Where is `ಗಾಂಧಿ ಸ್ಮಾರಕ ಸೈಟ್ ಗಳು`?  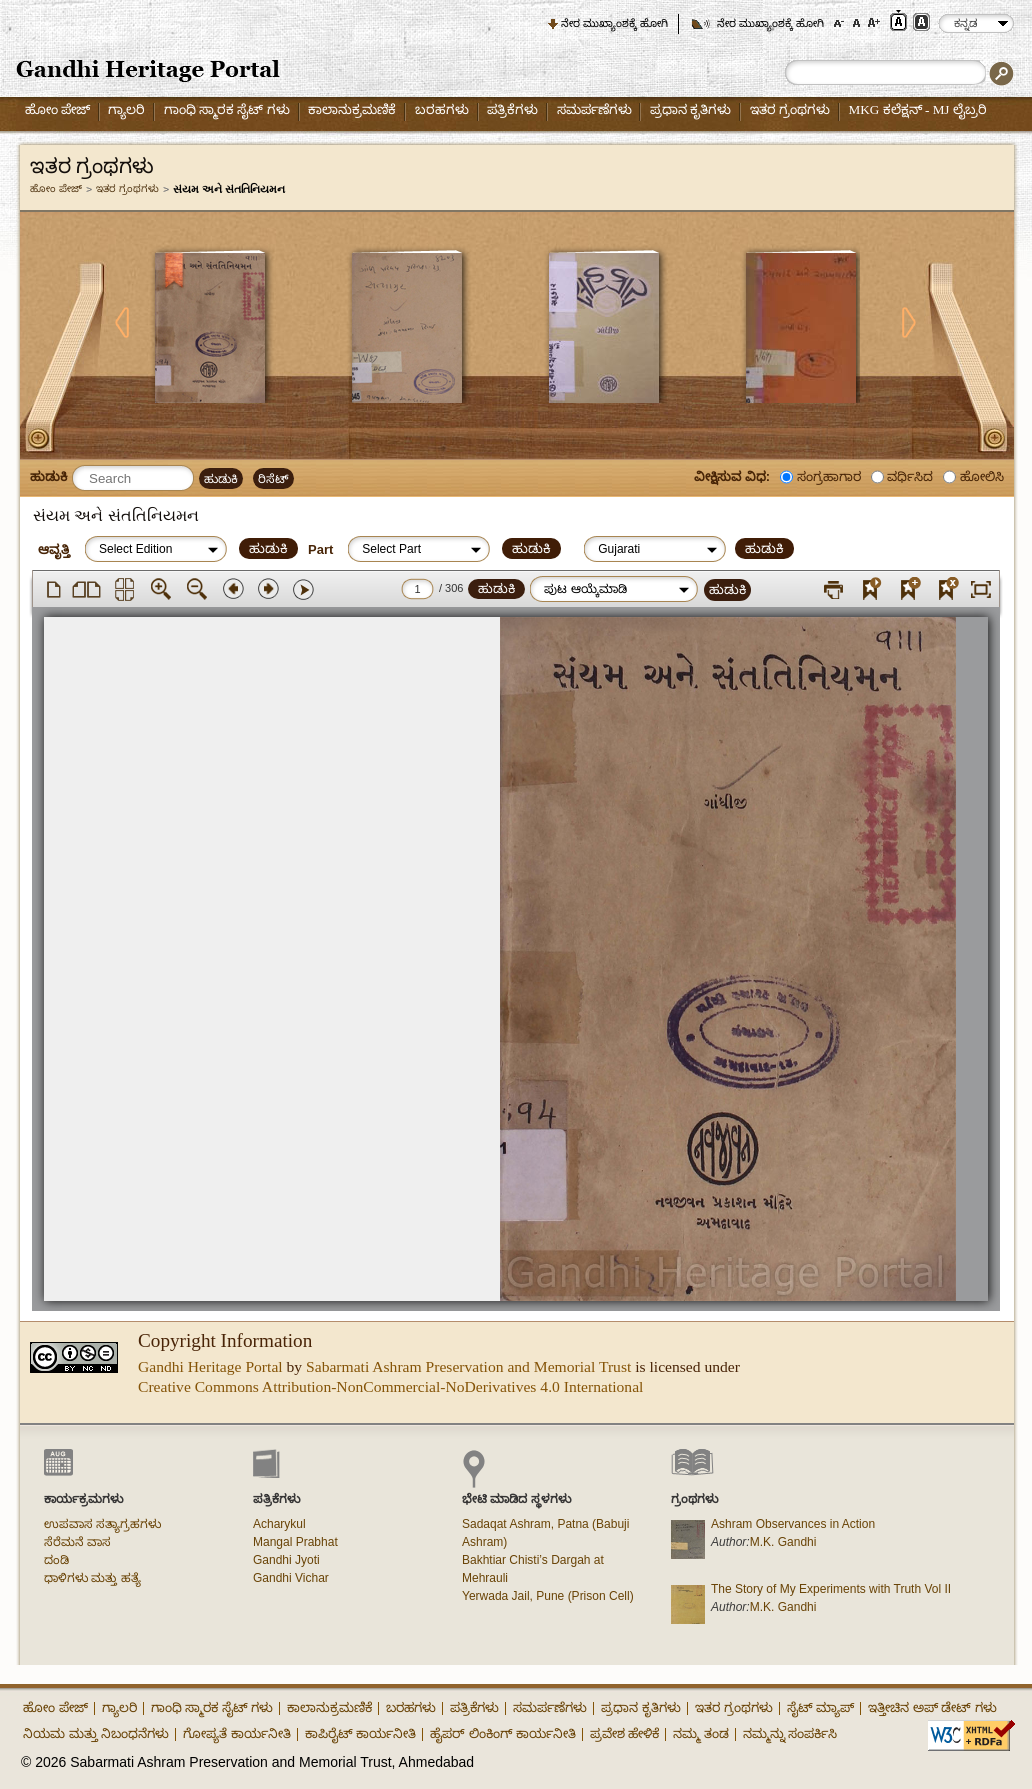 ಗಾಂಧಿ ಸ್ಮಾರಕ ಸೈಟ್ ಗಳು is located at coordinates (227, 109).